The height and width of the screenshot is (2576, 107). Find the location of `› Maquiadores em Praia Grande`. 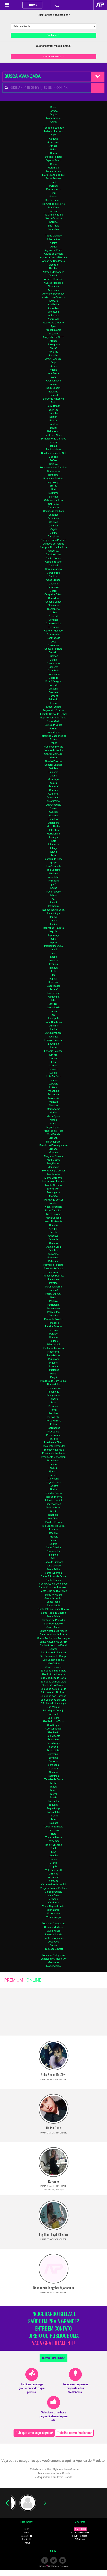

› Maquiadores em Praia Grande is located at coordinates (53, 2477).